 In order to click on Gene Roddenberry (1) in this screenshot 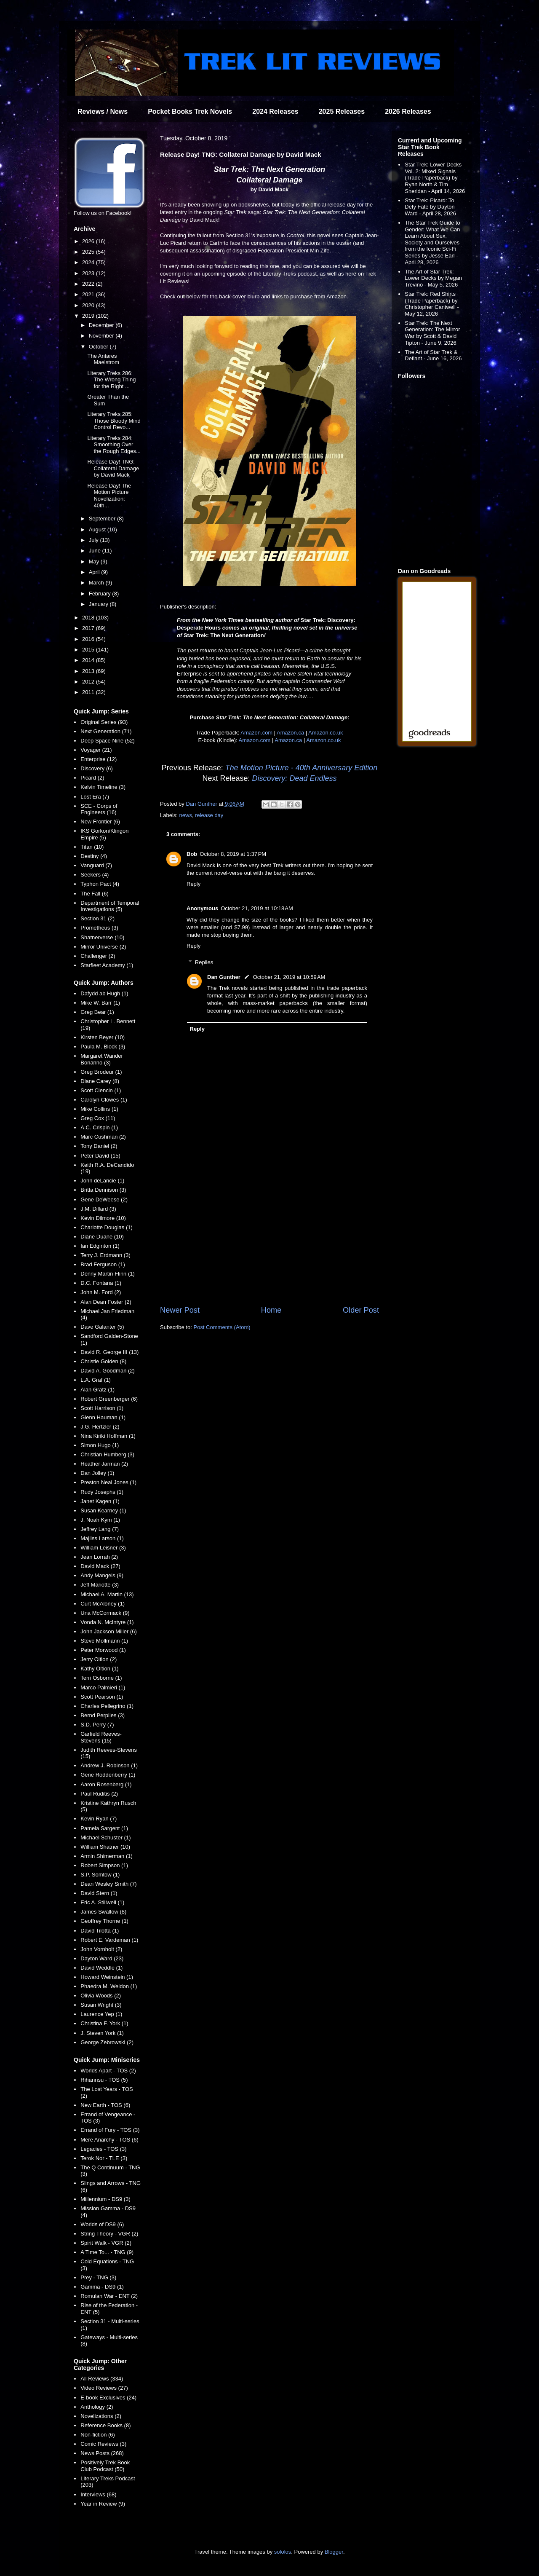, I will do `click(107, 1775)`.